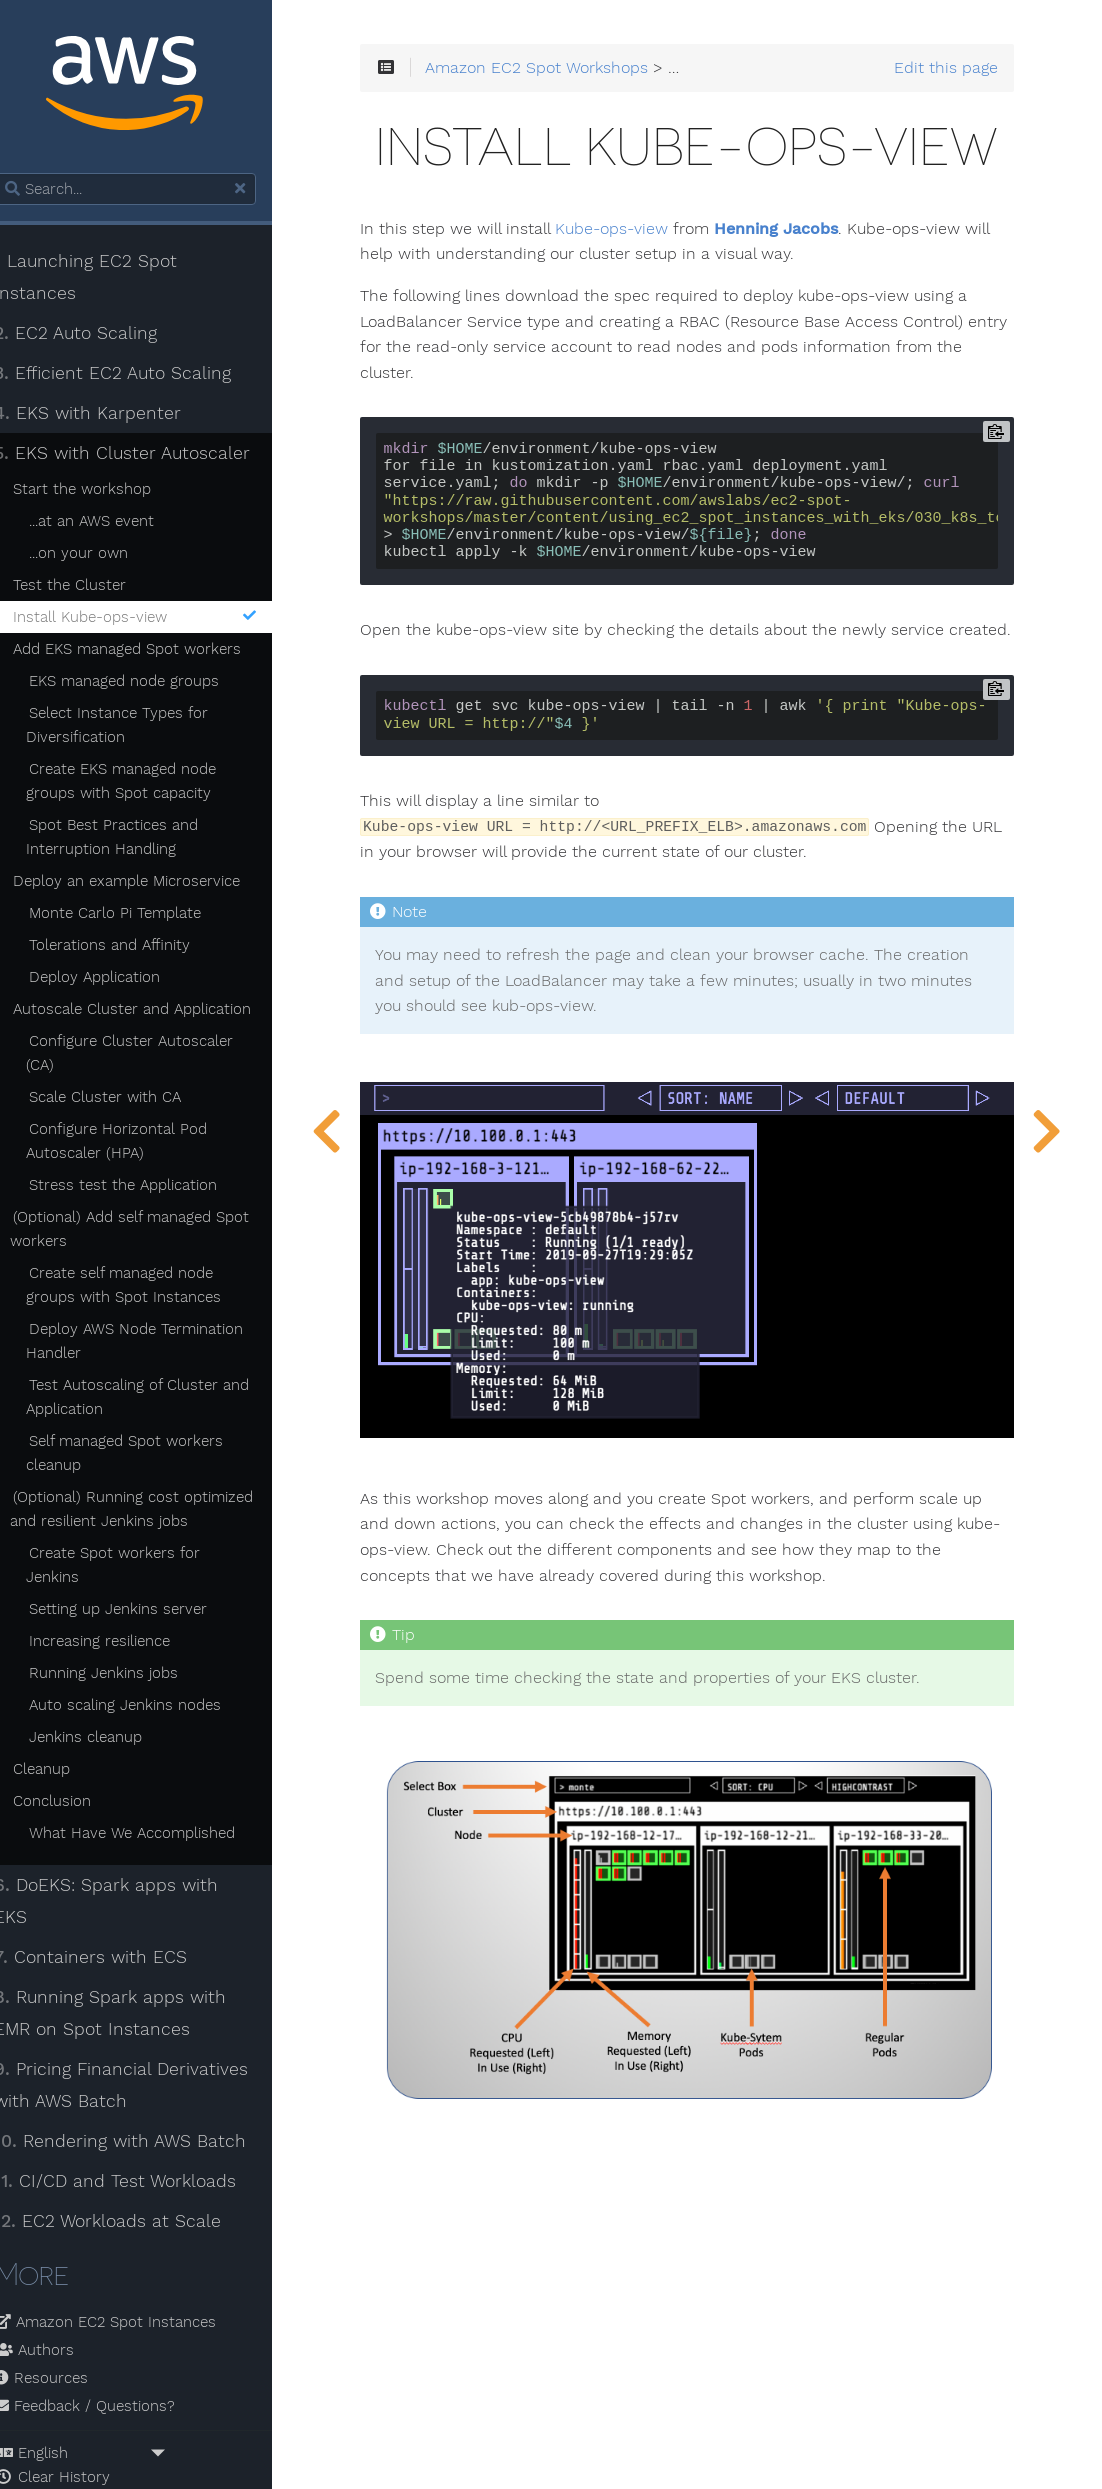 The height and width of the screenshot is (2489, 1102). Describe the element at coordinates (63, 1747) in the screenshot. I see `Cleanup` at that location.